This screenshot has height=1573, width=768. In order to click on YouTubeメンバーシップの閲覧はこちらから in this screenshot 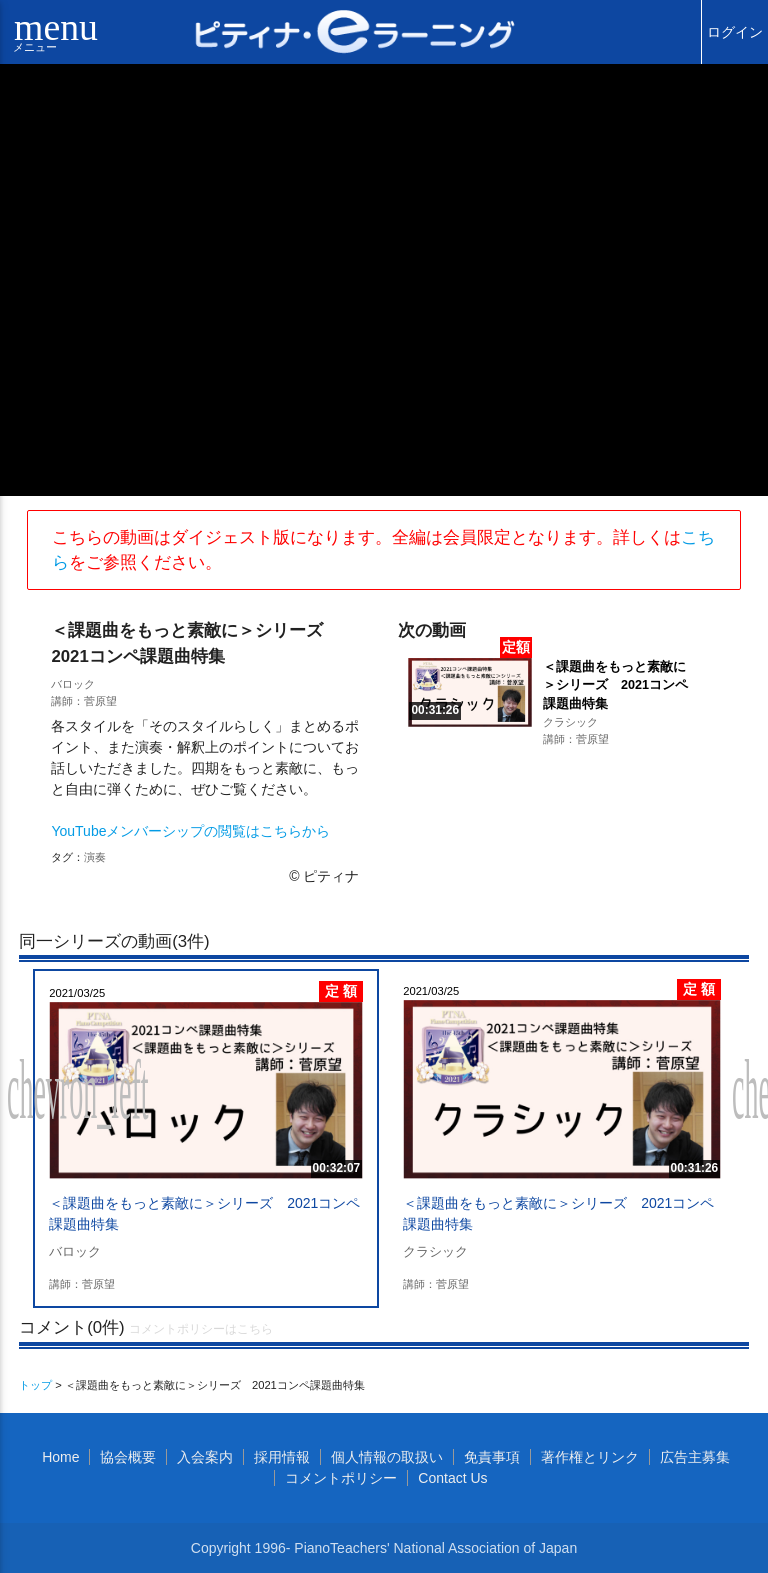, I will do `click(190, 831)`.